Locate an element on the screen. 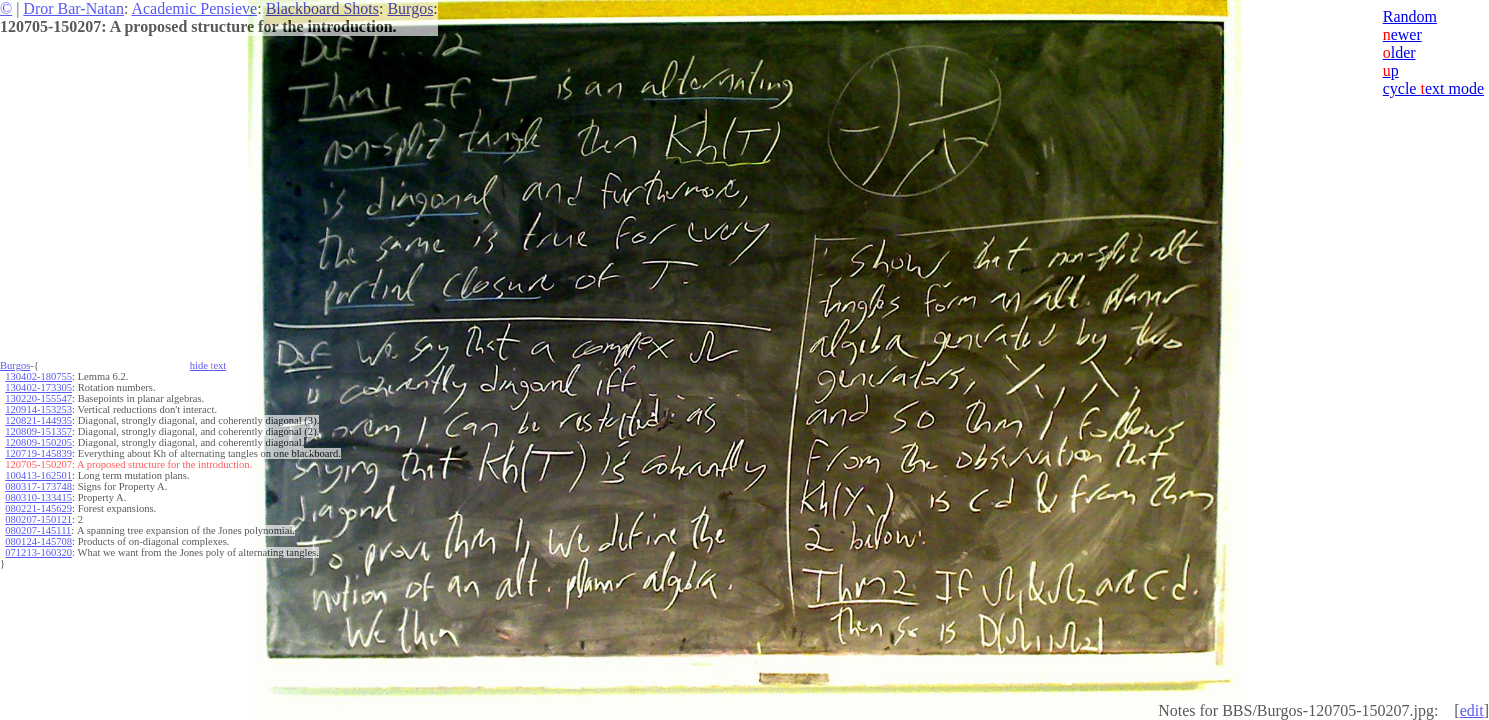 The image size is (1489, 720). 080124-145708 is located at coordinates (38, 541).